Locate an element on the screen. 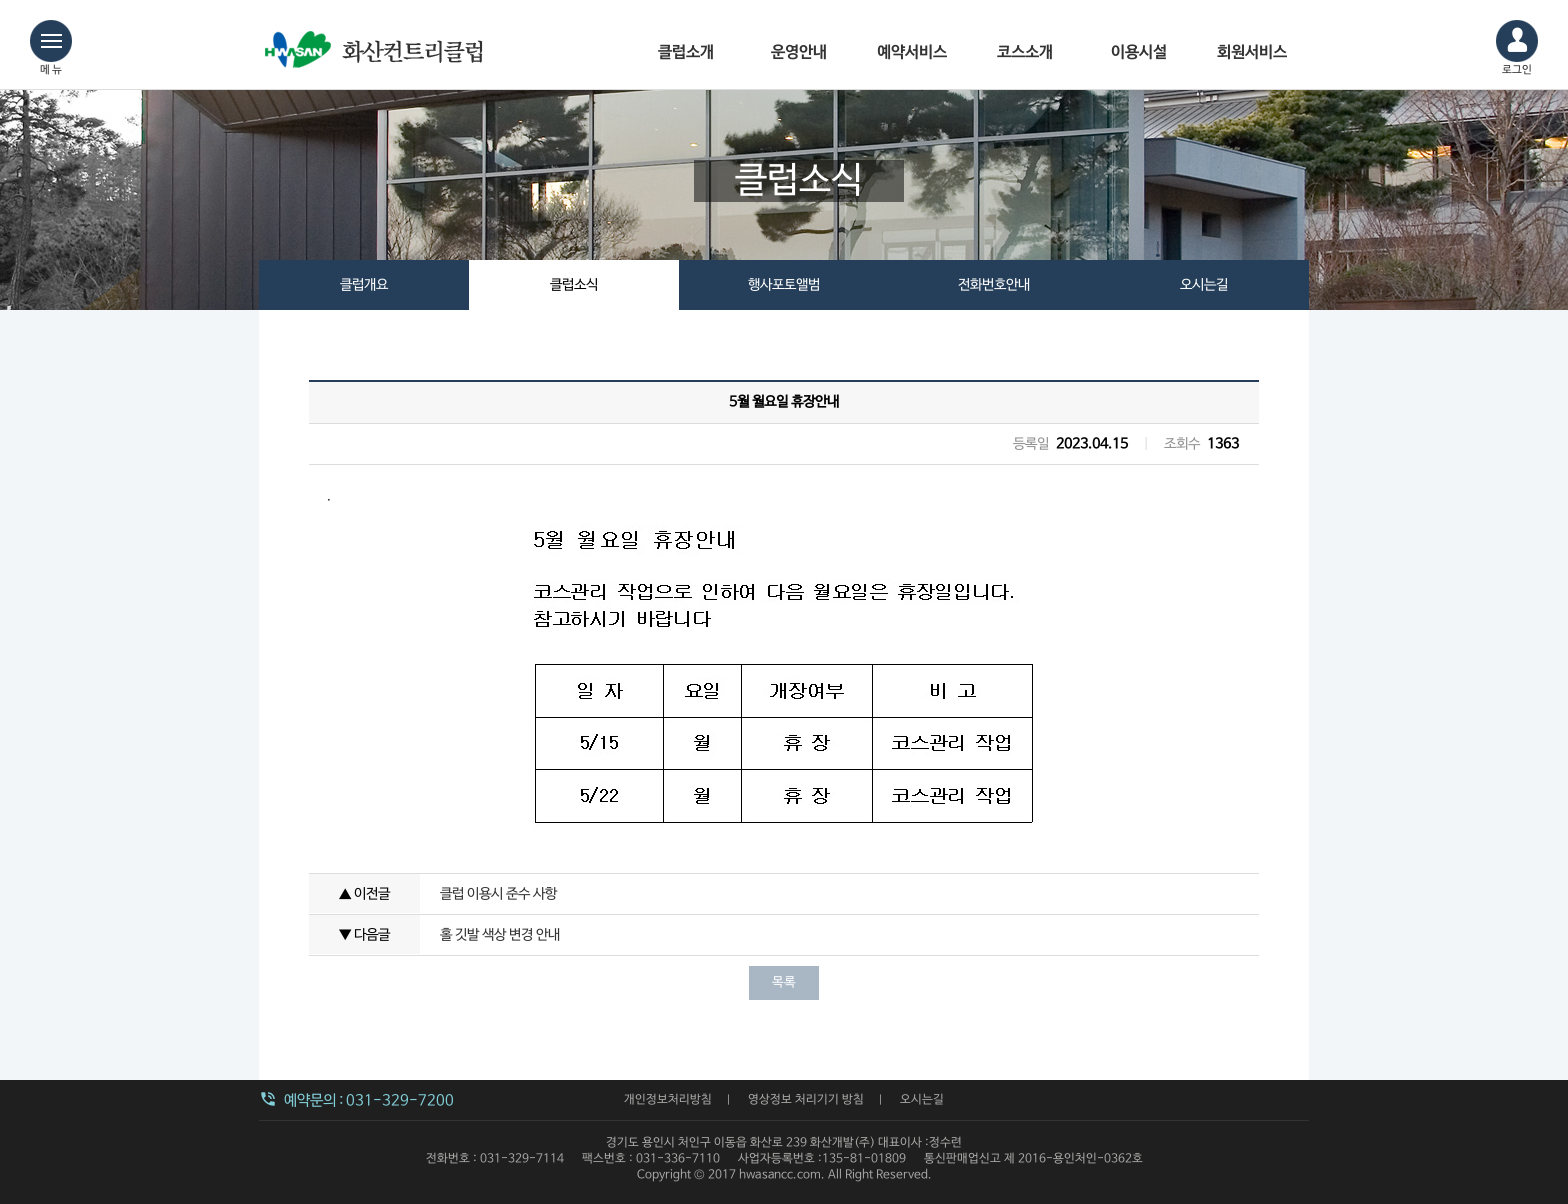  영상정보 처리기기 방침 is located at coordinates (806, 1100).